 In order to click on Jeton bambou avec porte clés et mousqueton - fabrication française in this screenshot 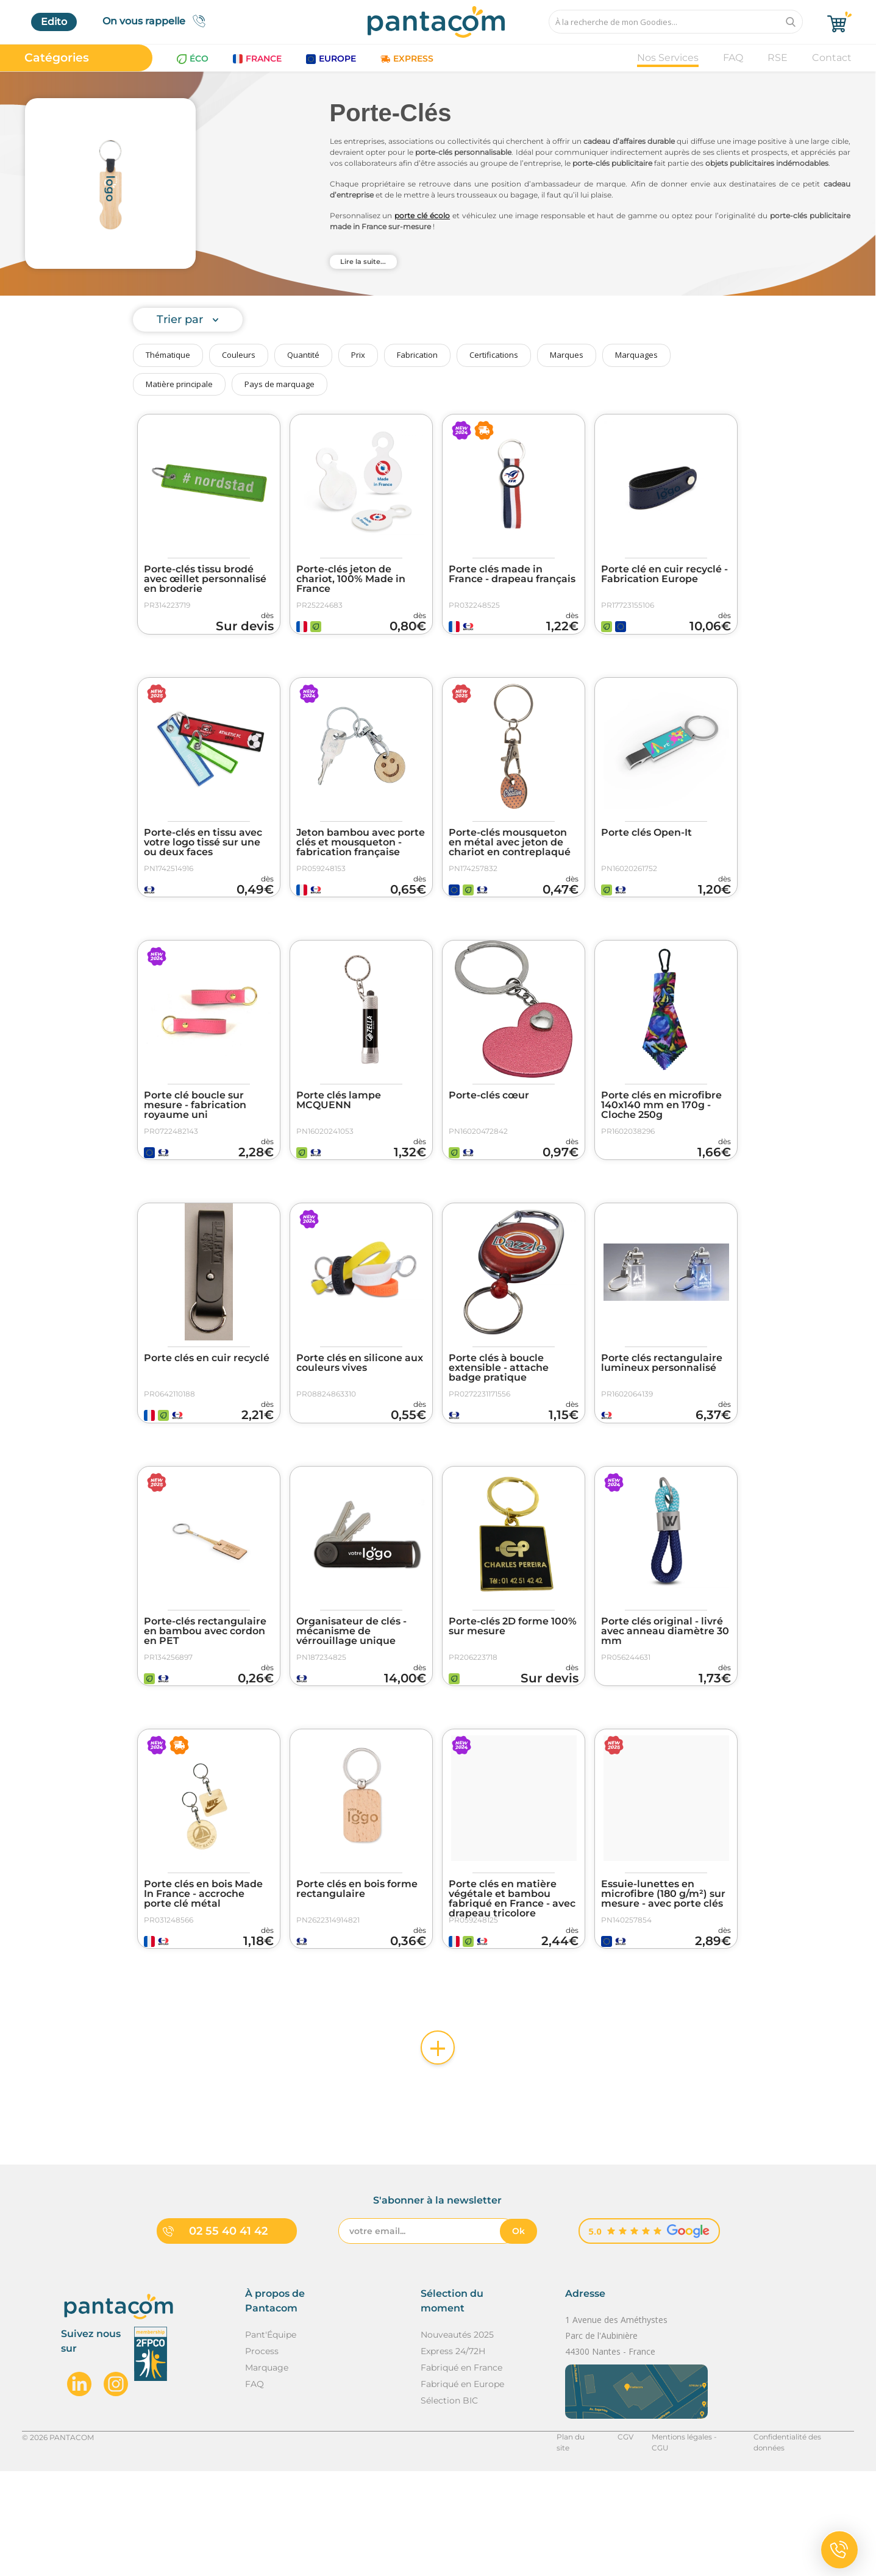, I will do `click(360, 859)`.